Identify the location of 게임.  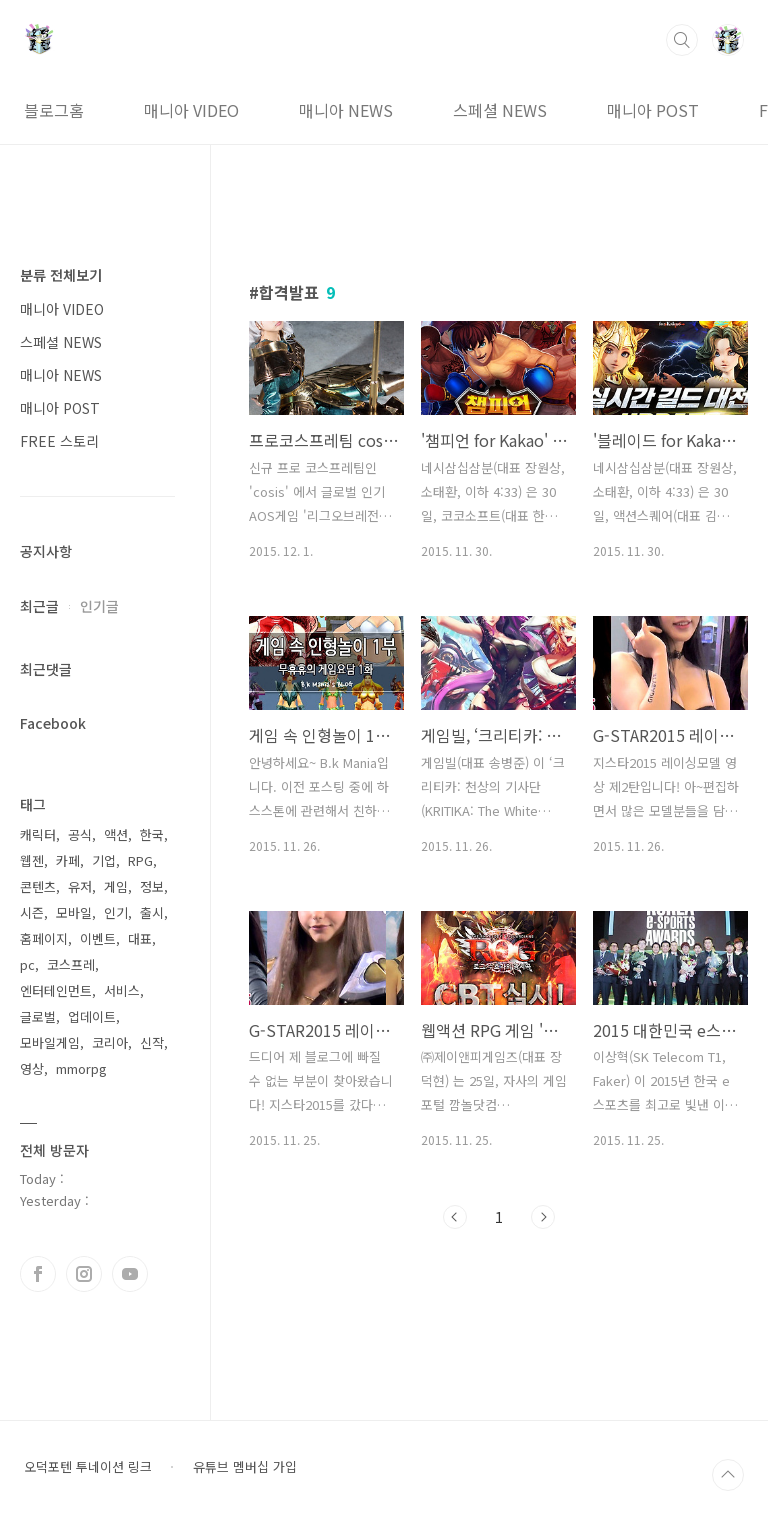
(116, 886).